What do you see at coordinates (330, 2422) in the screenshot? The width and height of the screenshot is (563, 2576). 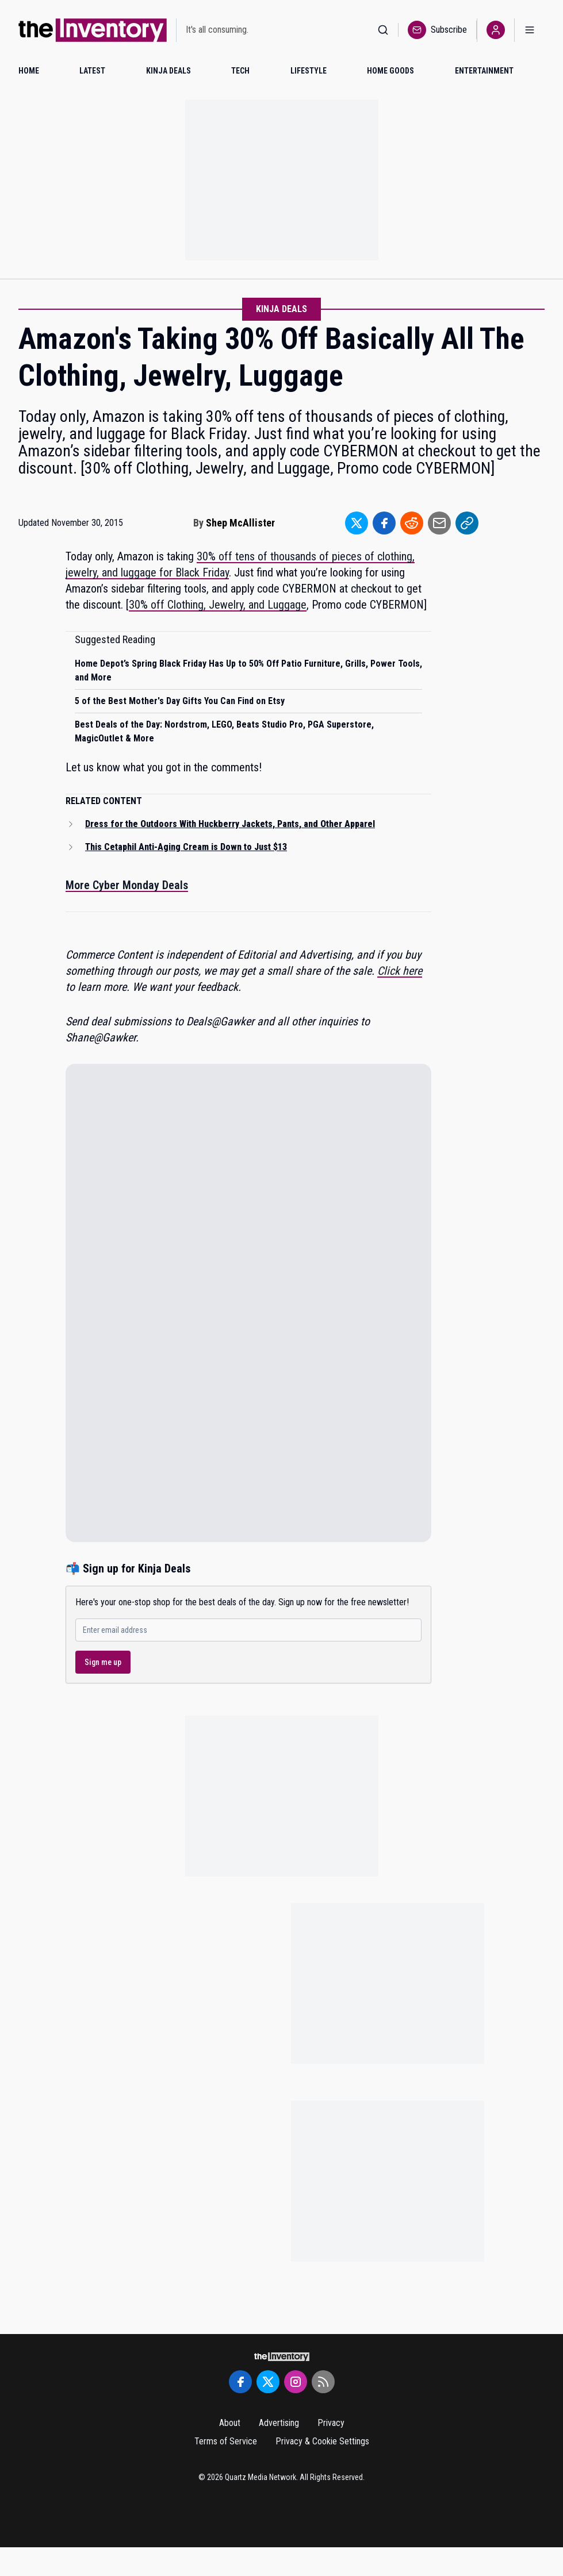 I see `Privacy` at bounding box center [330, 2422].